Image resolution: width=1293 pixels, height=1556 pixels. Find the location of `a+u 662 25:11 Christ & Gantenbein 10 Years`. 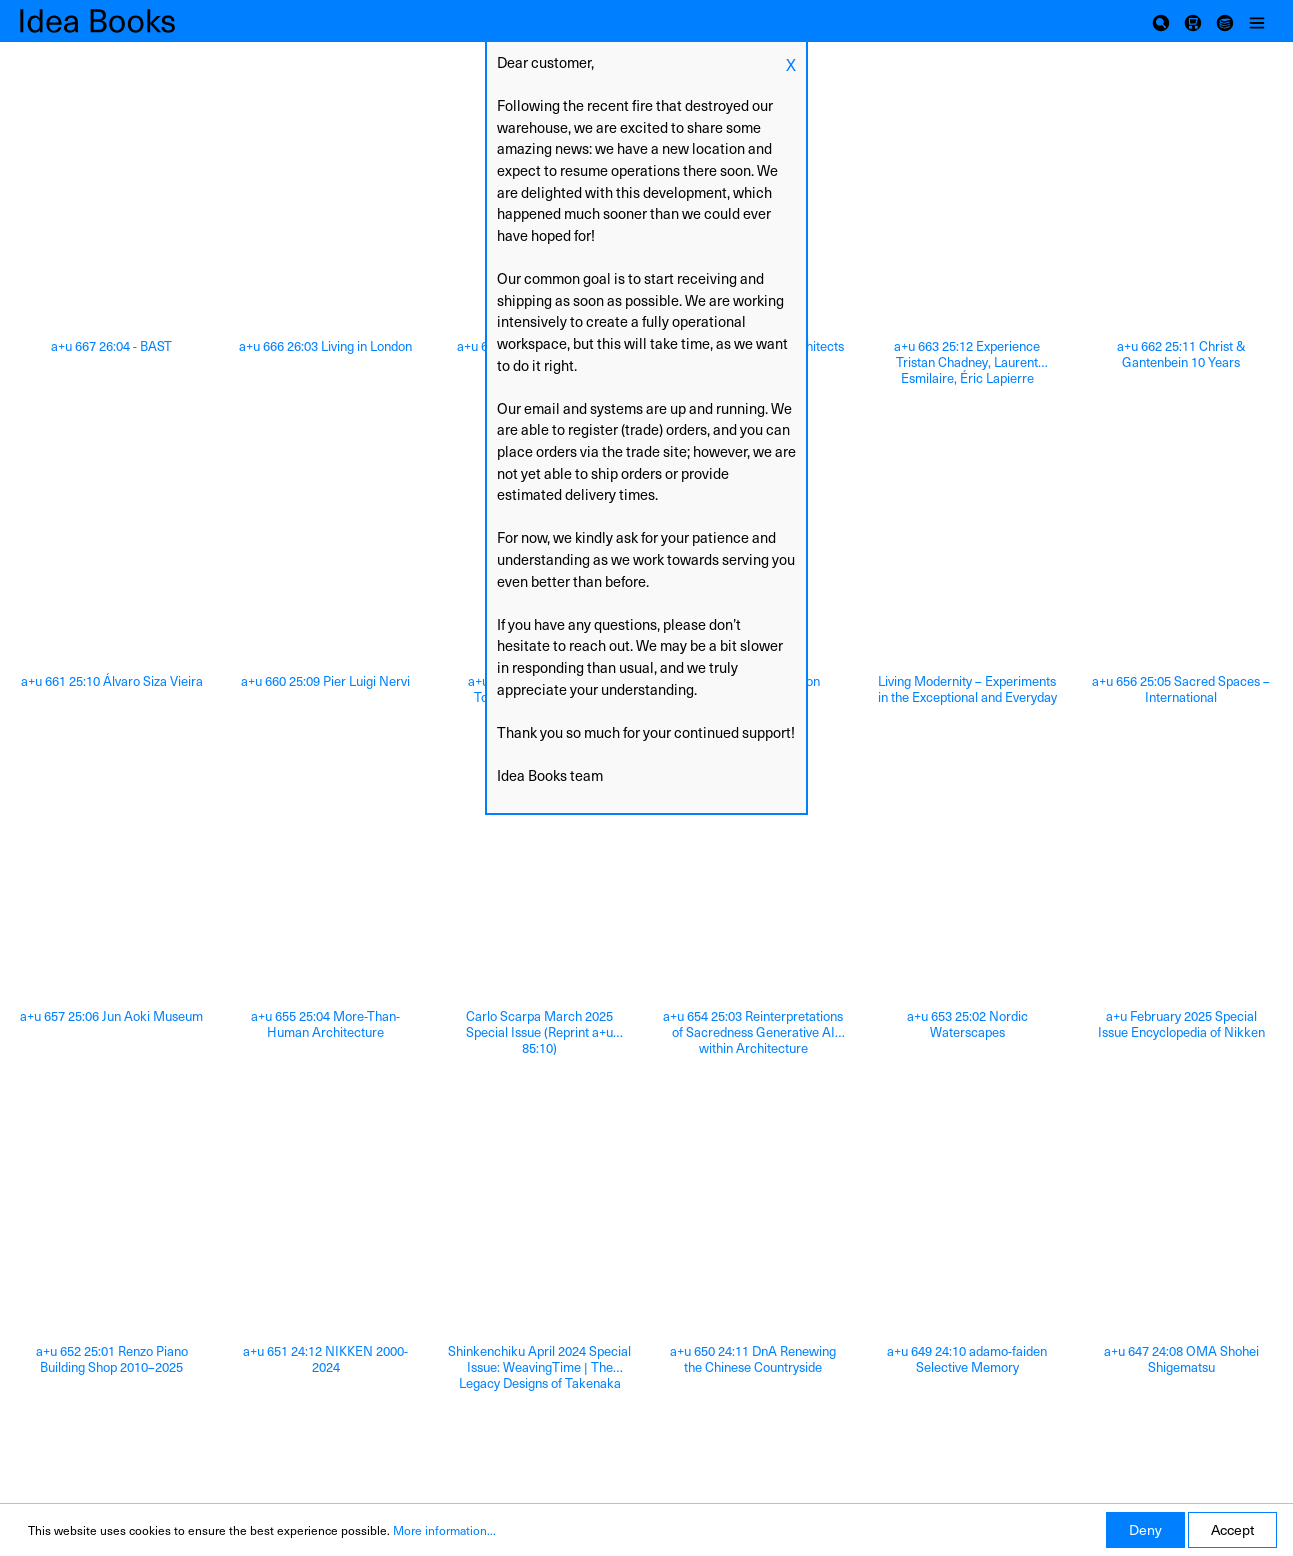

a+u 662 25:11 Christ & Gantenbein 10 Years is located at coordinates (1181, 354).